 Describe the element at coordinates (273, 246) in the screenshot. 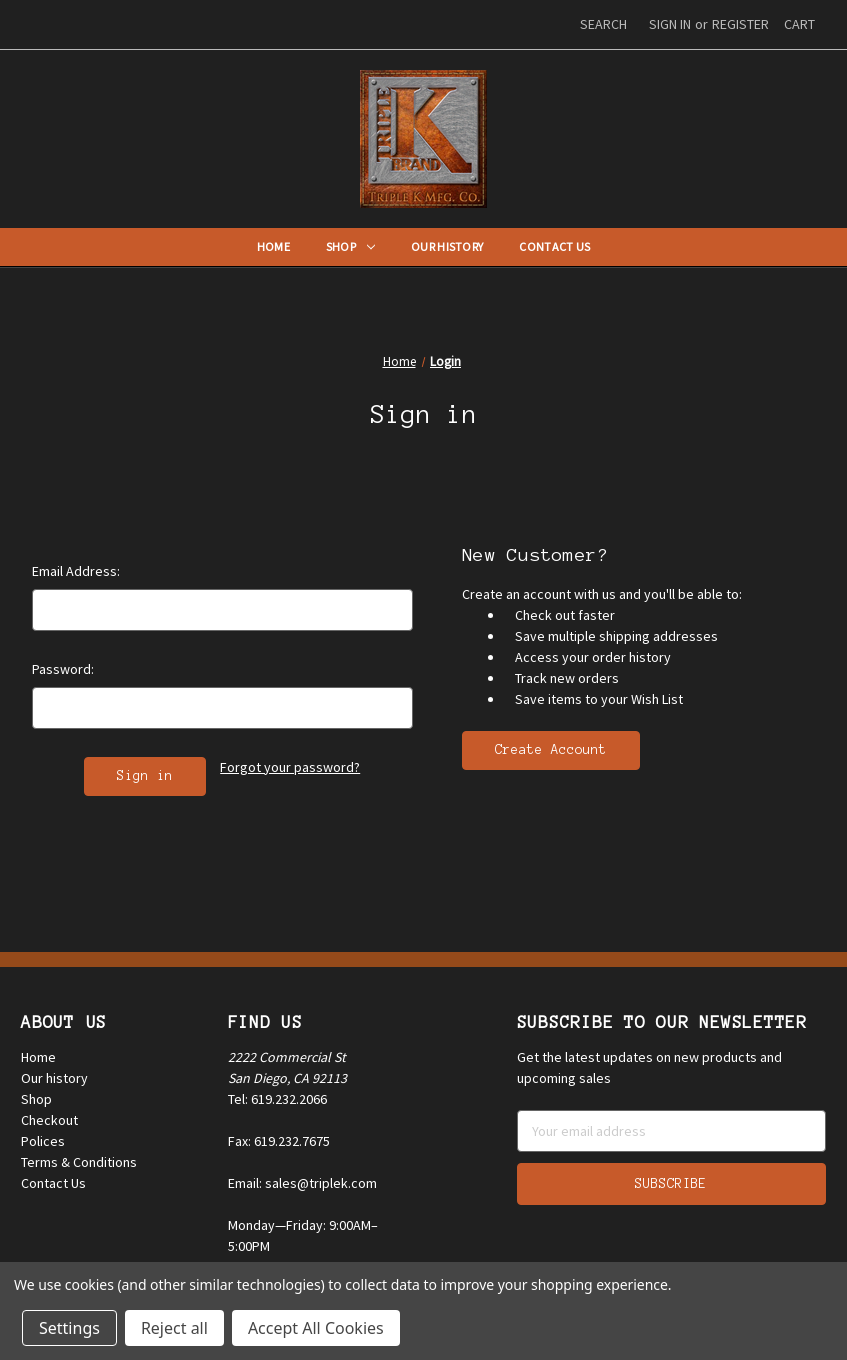

I see `Home` at that location.